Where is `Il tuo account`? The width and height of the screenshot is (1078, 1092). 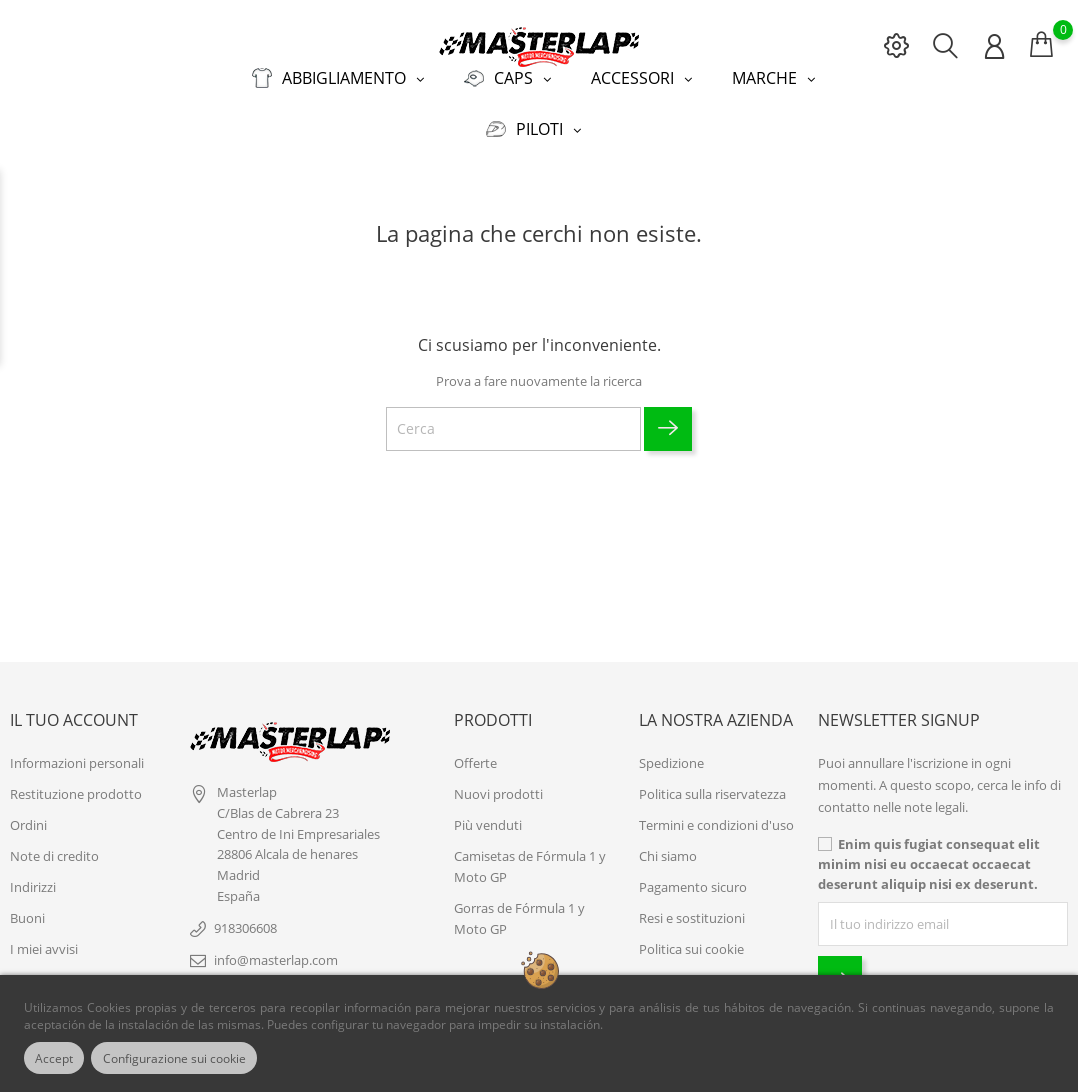
Il tuo account is located at coordinates (74, 710).